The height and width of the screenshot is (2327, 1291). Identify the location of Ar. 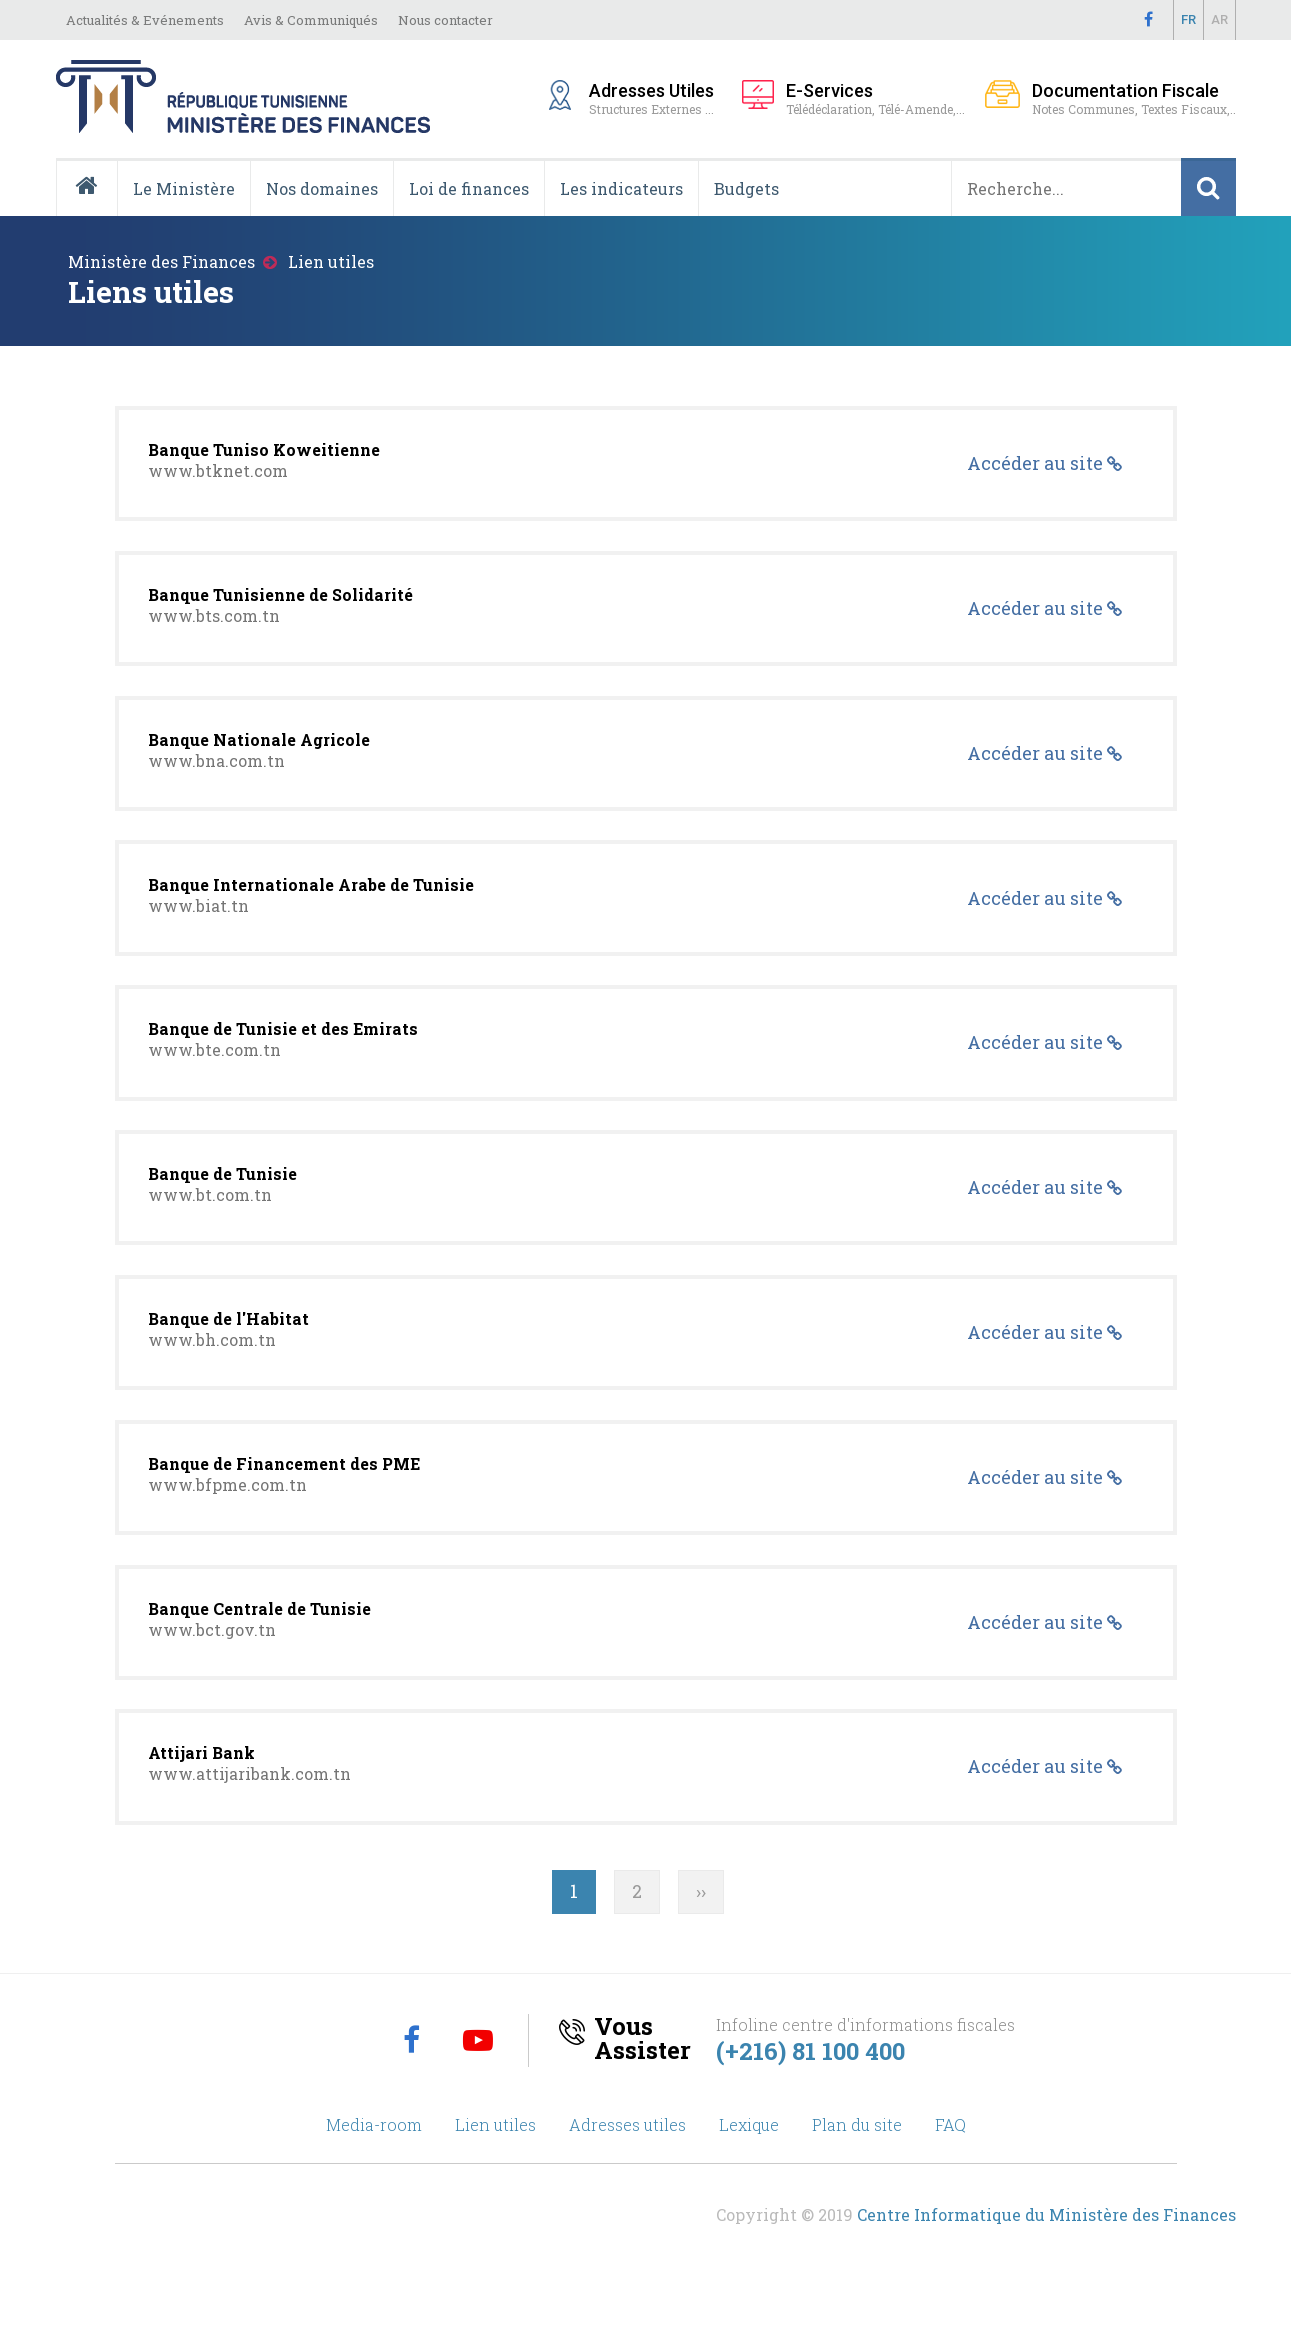
(1219, 19).